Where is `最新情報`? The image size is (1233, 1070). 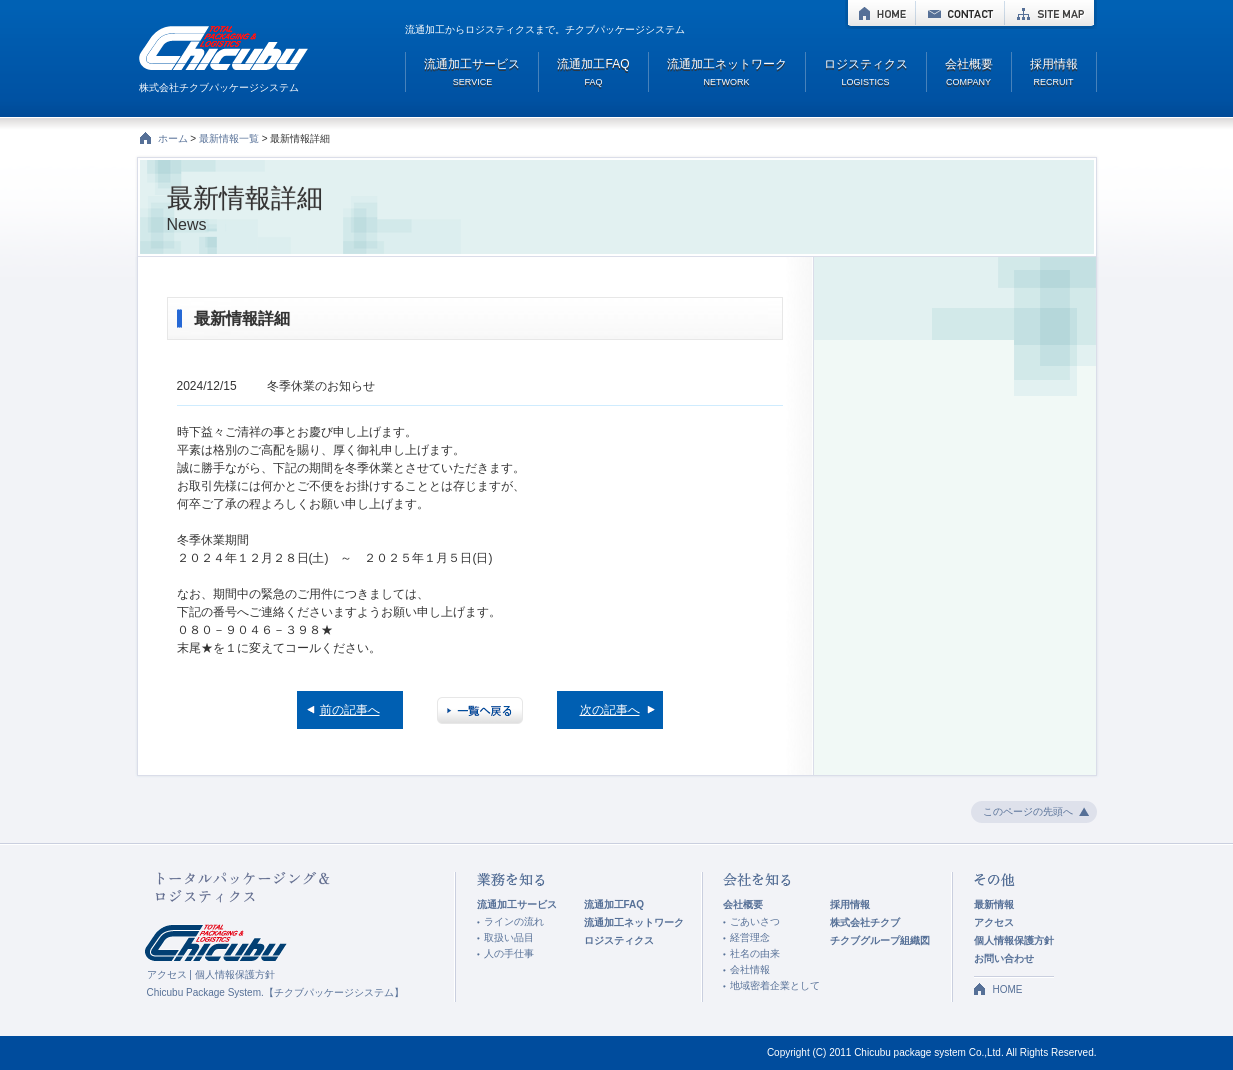
最新情報 is located at coordinates (994, 904).